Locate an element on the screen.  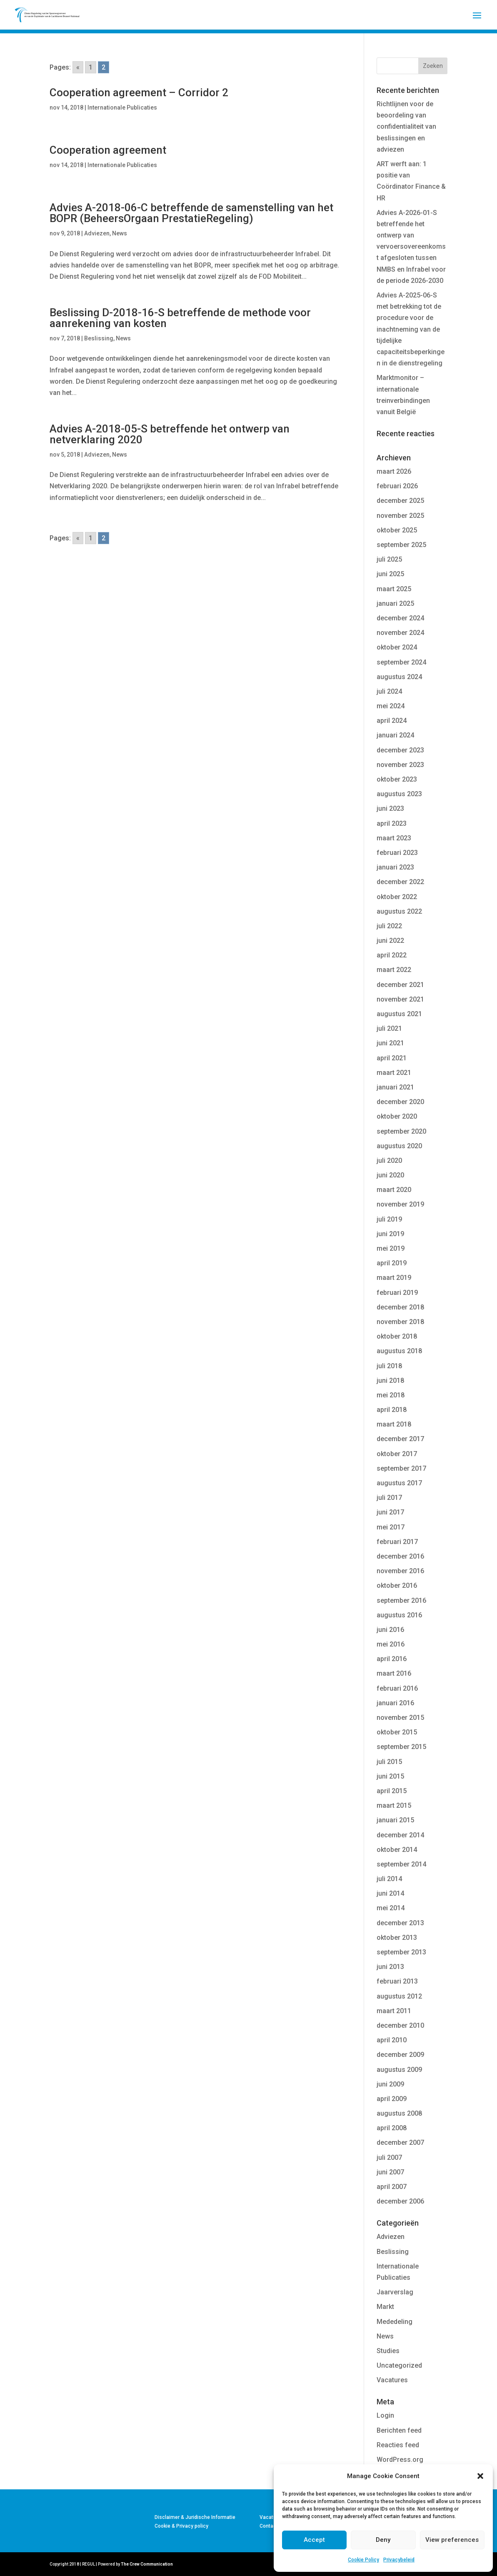
mei 2016 is located at coordinates (391, 1644).